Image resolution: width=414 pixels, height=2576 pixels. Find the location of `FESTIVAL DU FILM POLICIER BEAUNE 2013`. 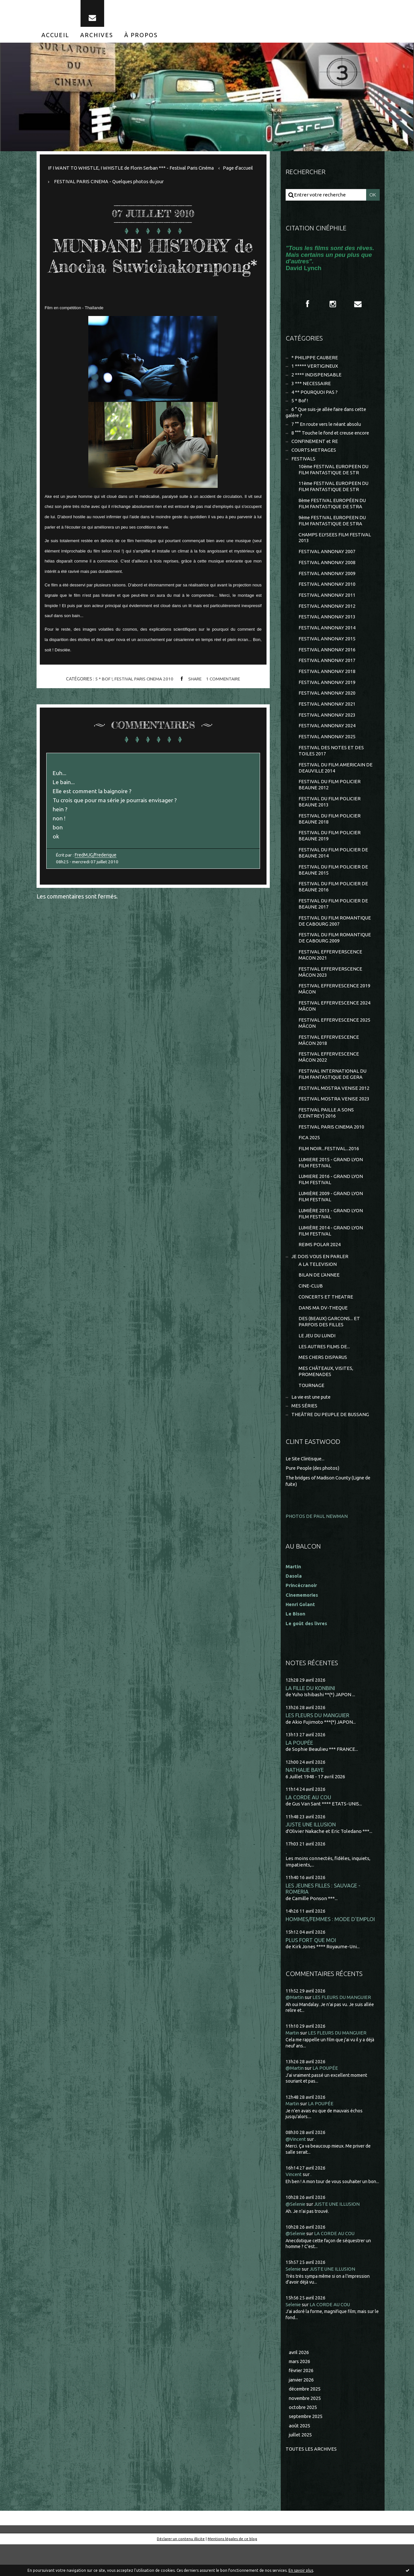

FESTIVAL DU FILM POLICIER BEAUNE 2013 is located at coordinates (330, 817).